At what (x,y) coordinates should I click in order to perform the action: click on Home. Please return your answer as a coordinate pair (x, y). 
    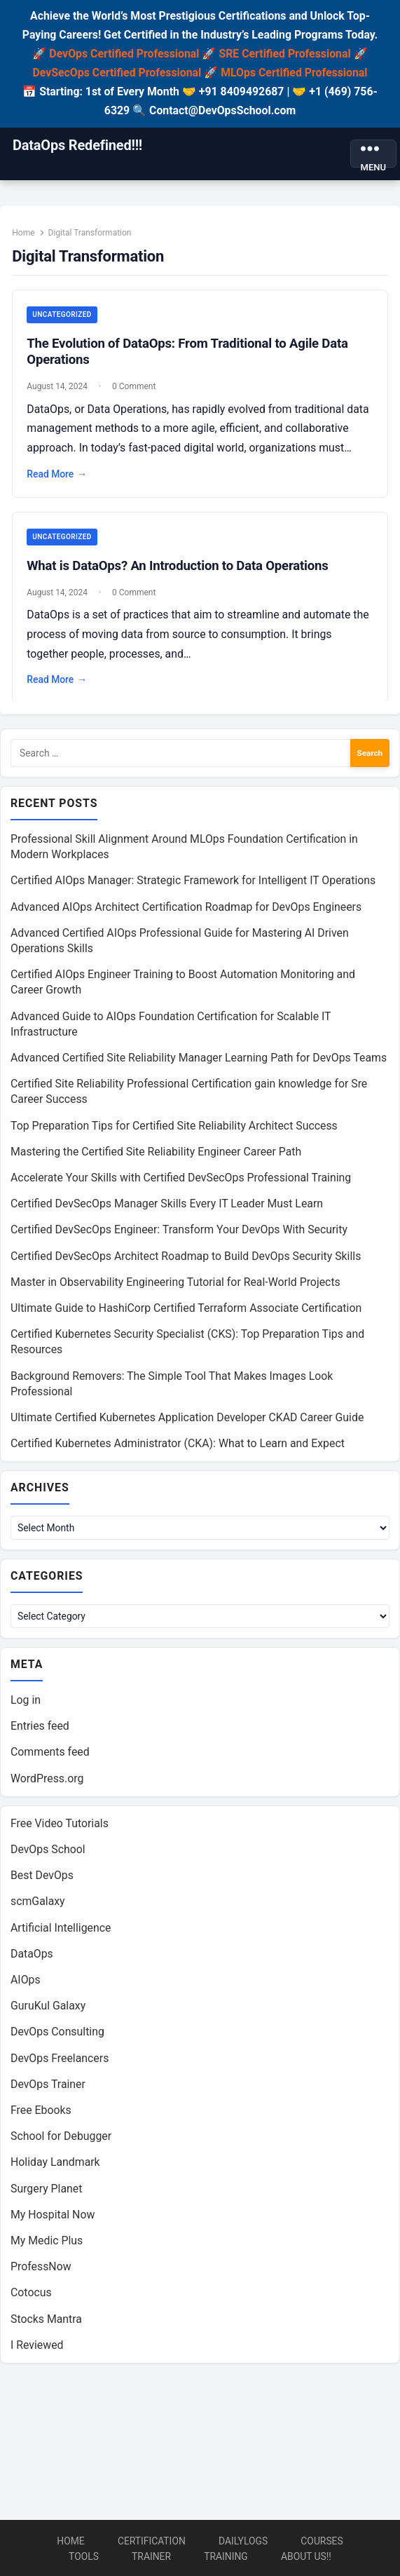
    Looking at the image, I should click on (24, 233).